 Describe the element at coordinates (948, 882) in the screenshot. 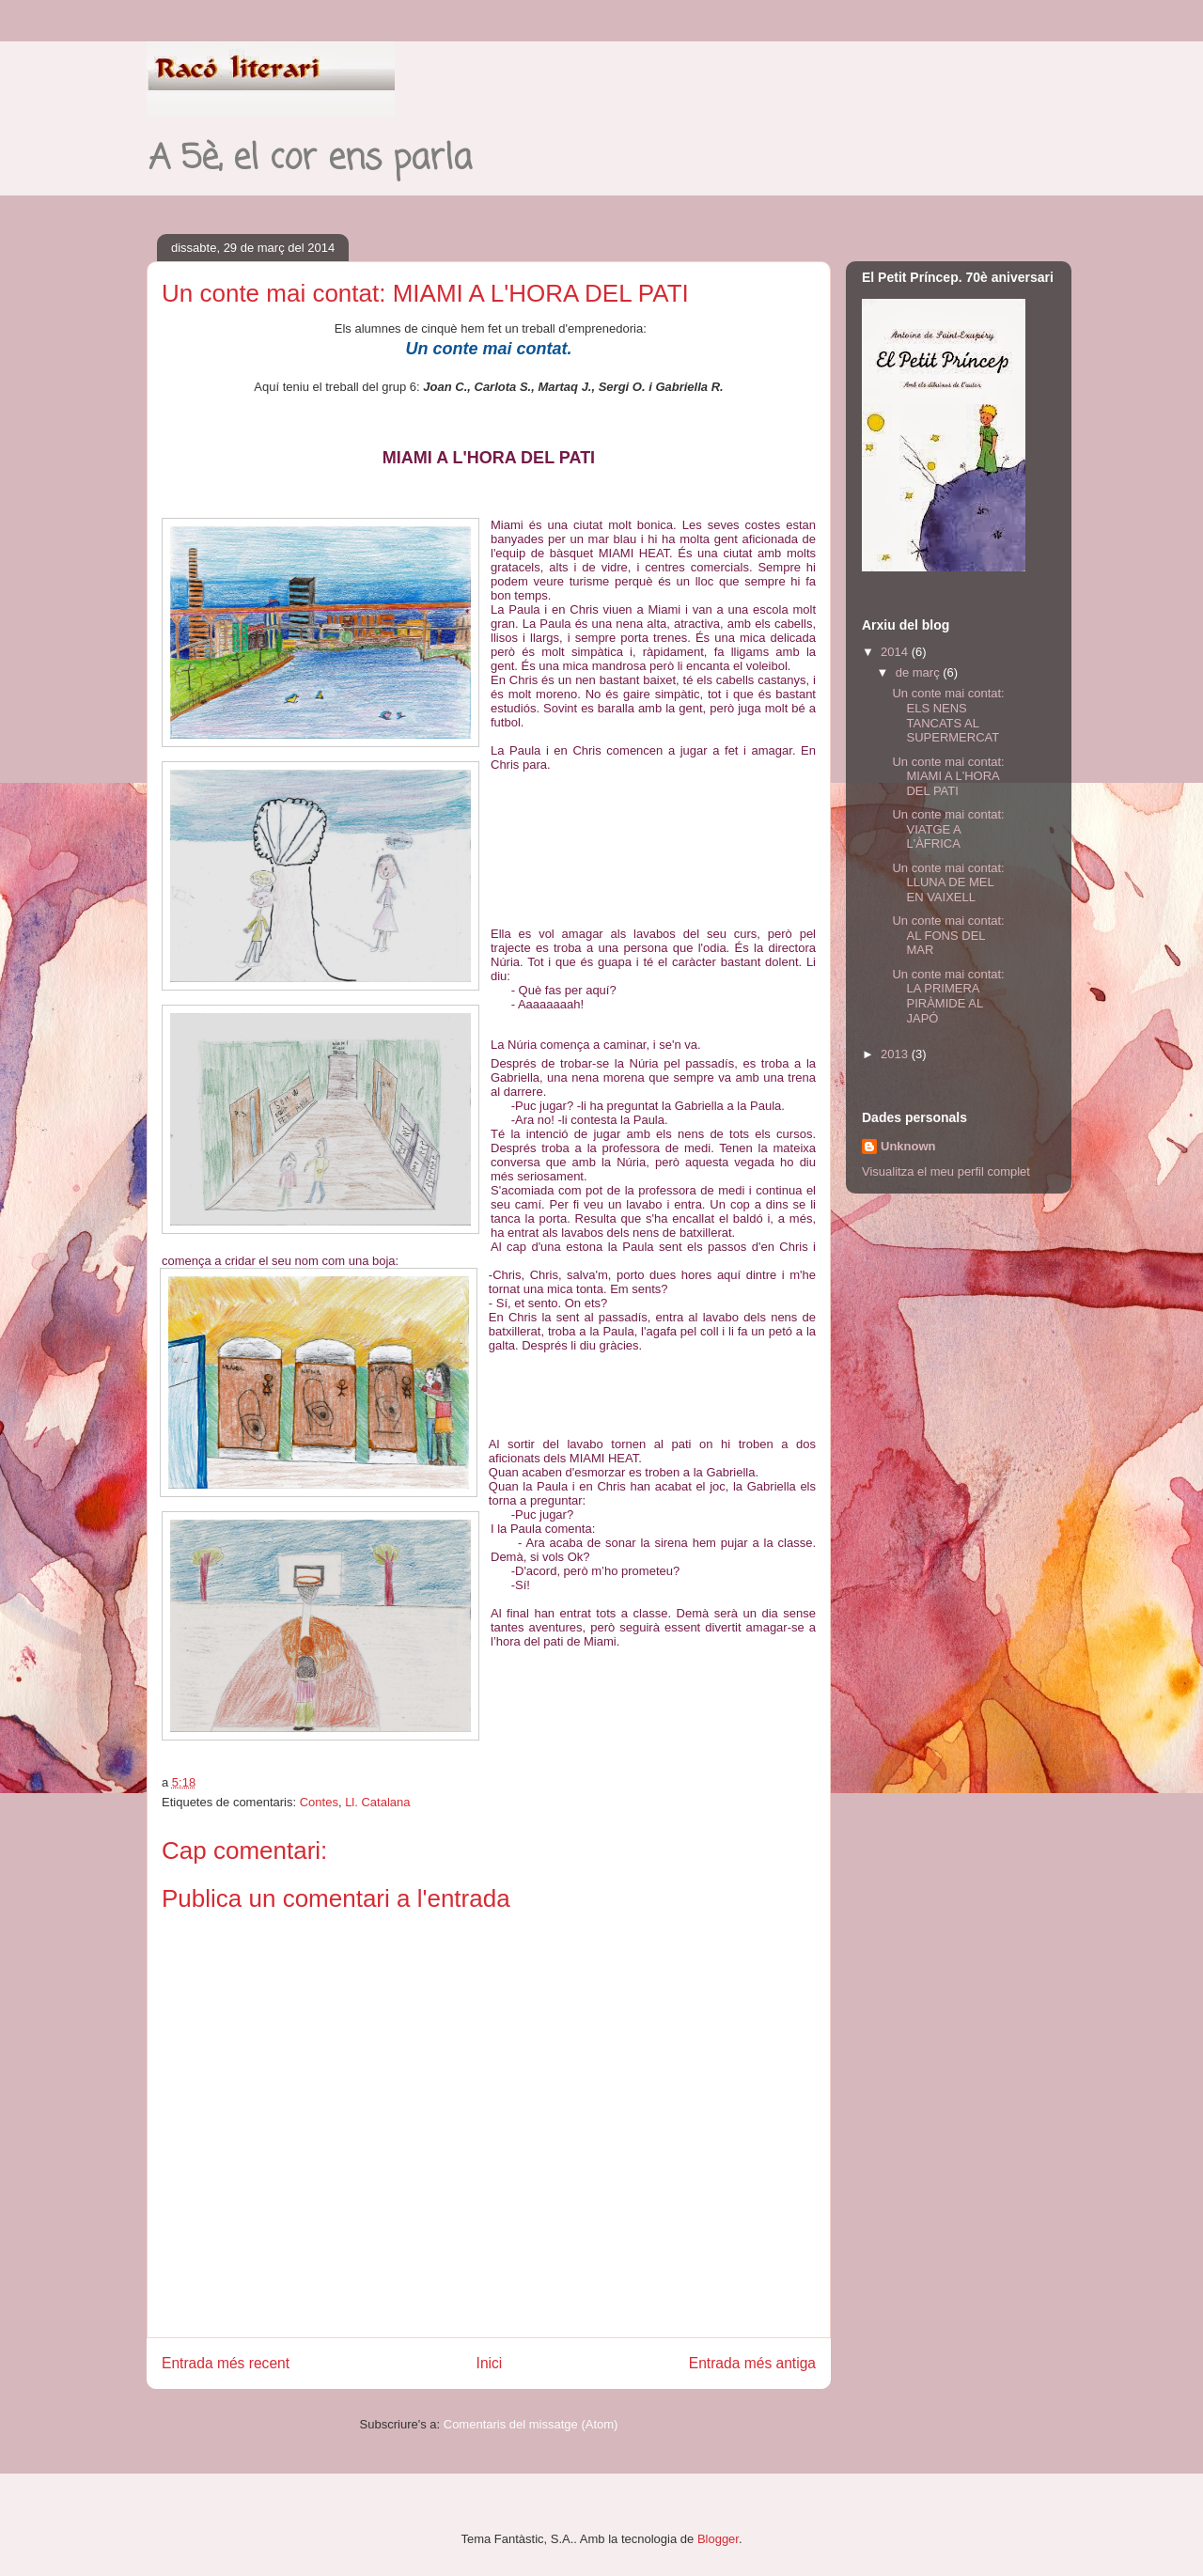

I see `Un conte mai contat: LLUNA DE MEL EN VAIXELL` at that location.